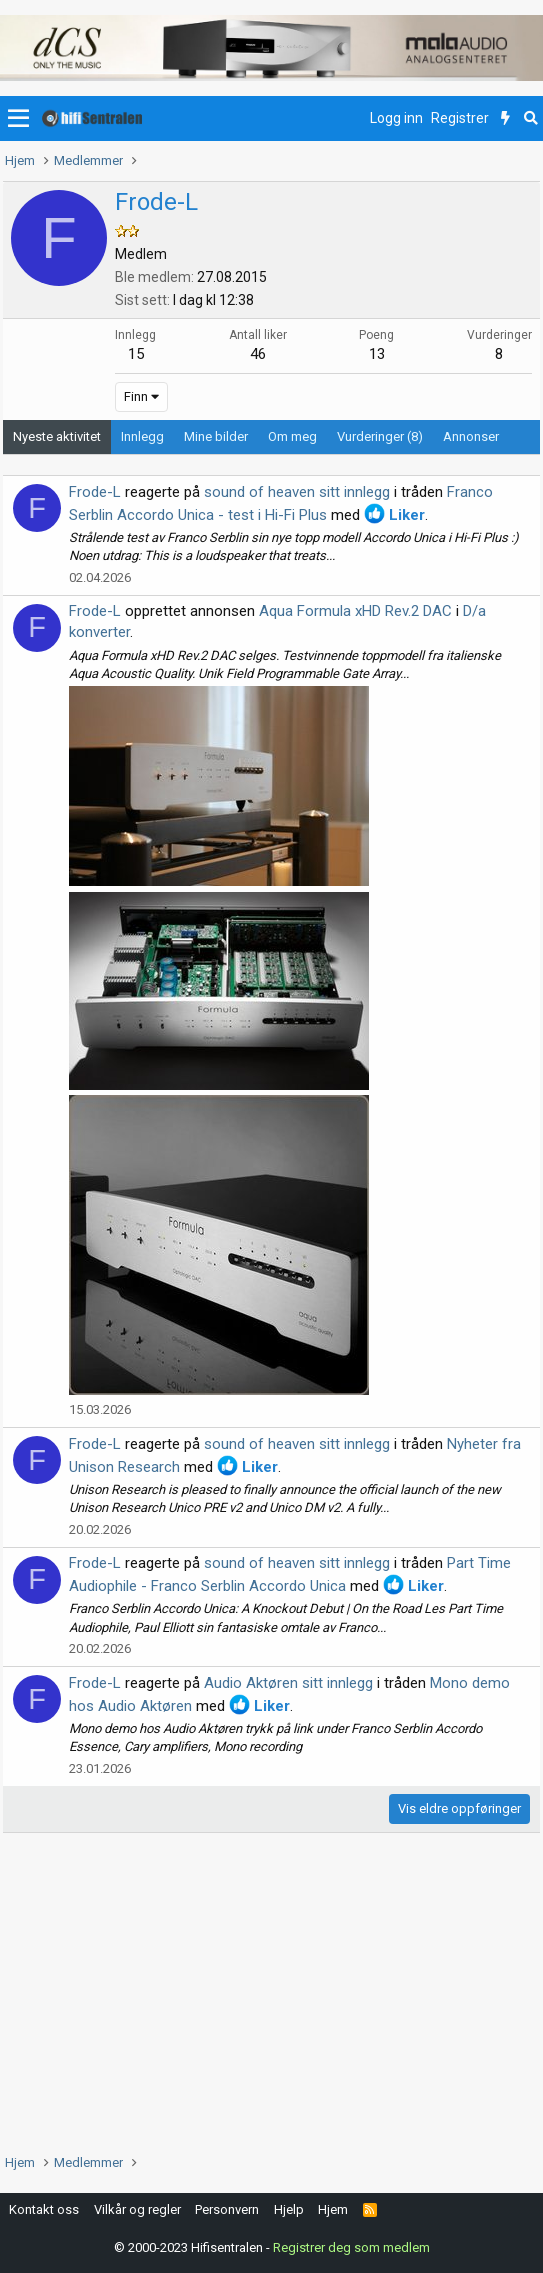 Image resolution: width=543 pixels, height=2273 pixels. Describe the element at coordinates (142, 436) in the screenshot. I see `Innlegg [tab]` at that location.